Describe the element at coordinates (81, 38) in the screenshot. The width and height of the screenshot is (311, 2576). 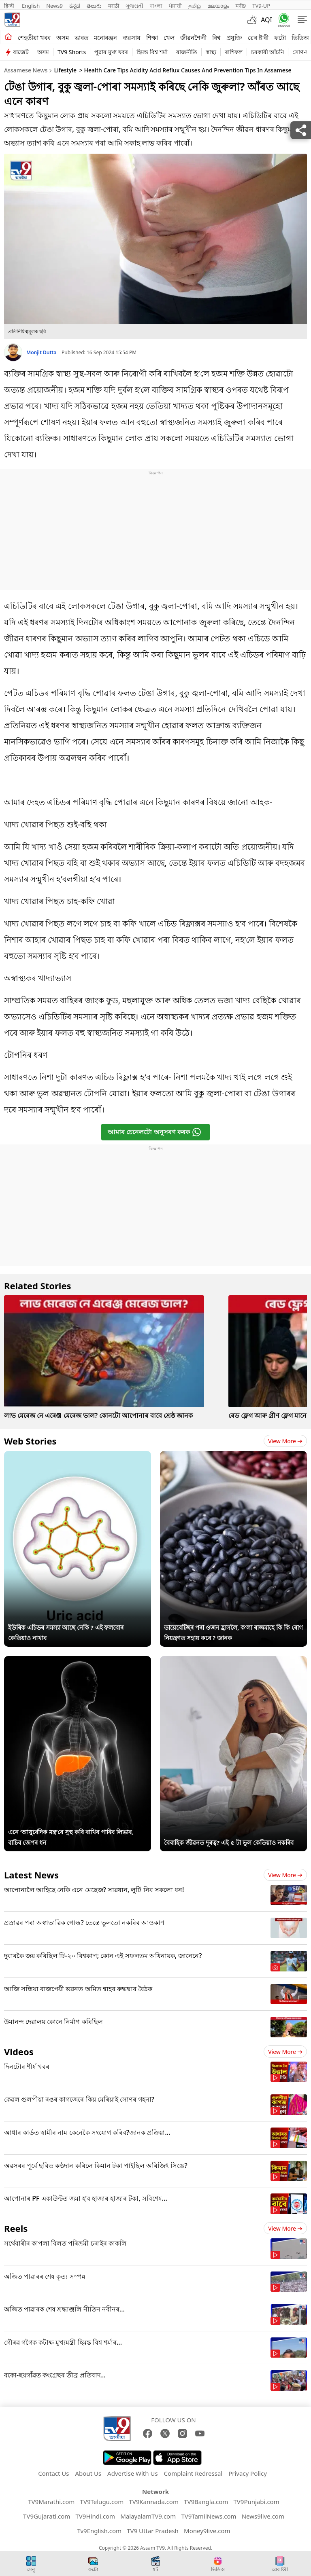
I see `ভাৰত` at that location.